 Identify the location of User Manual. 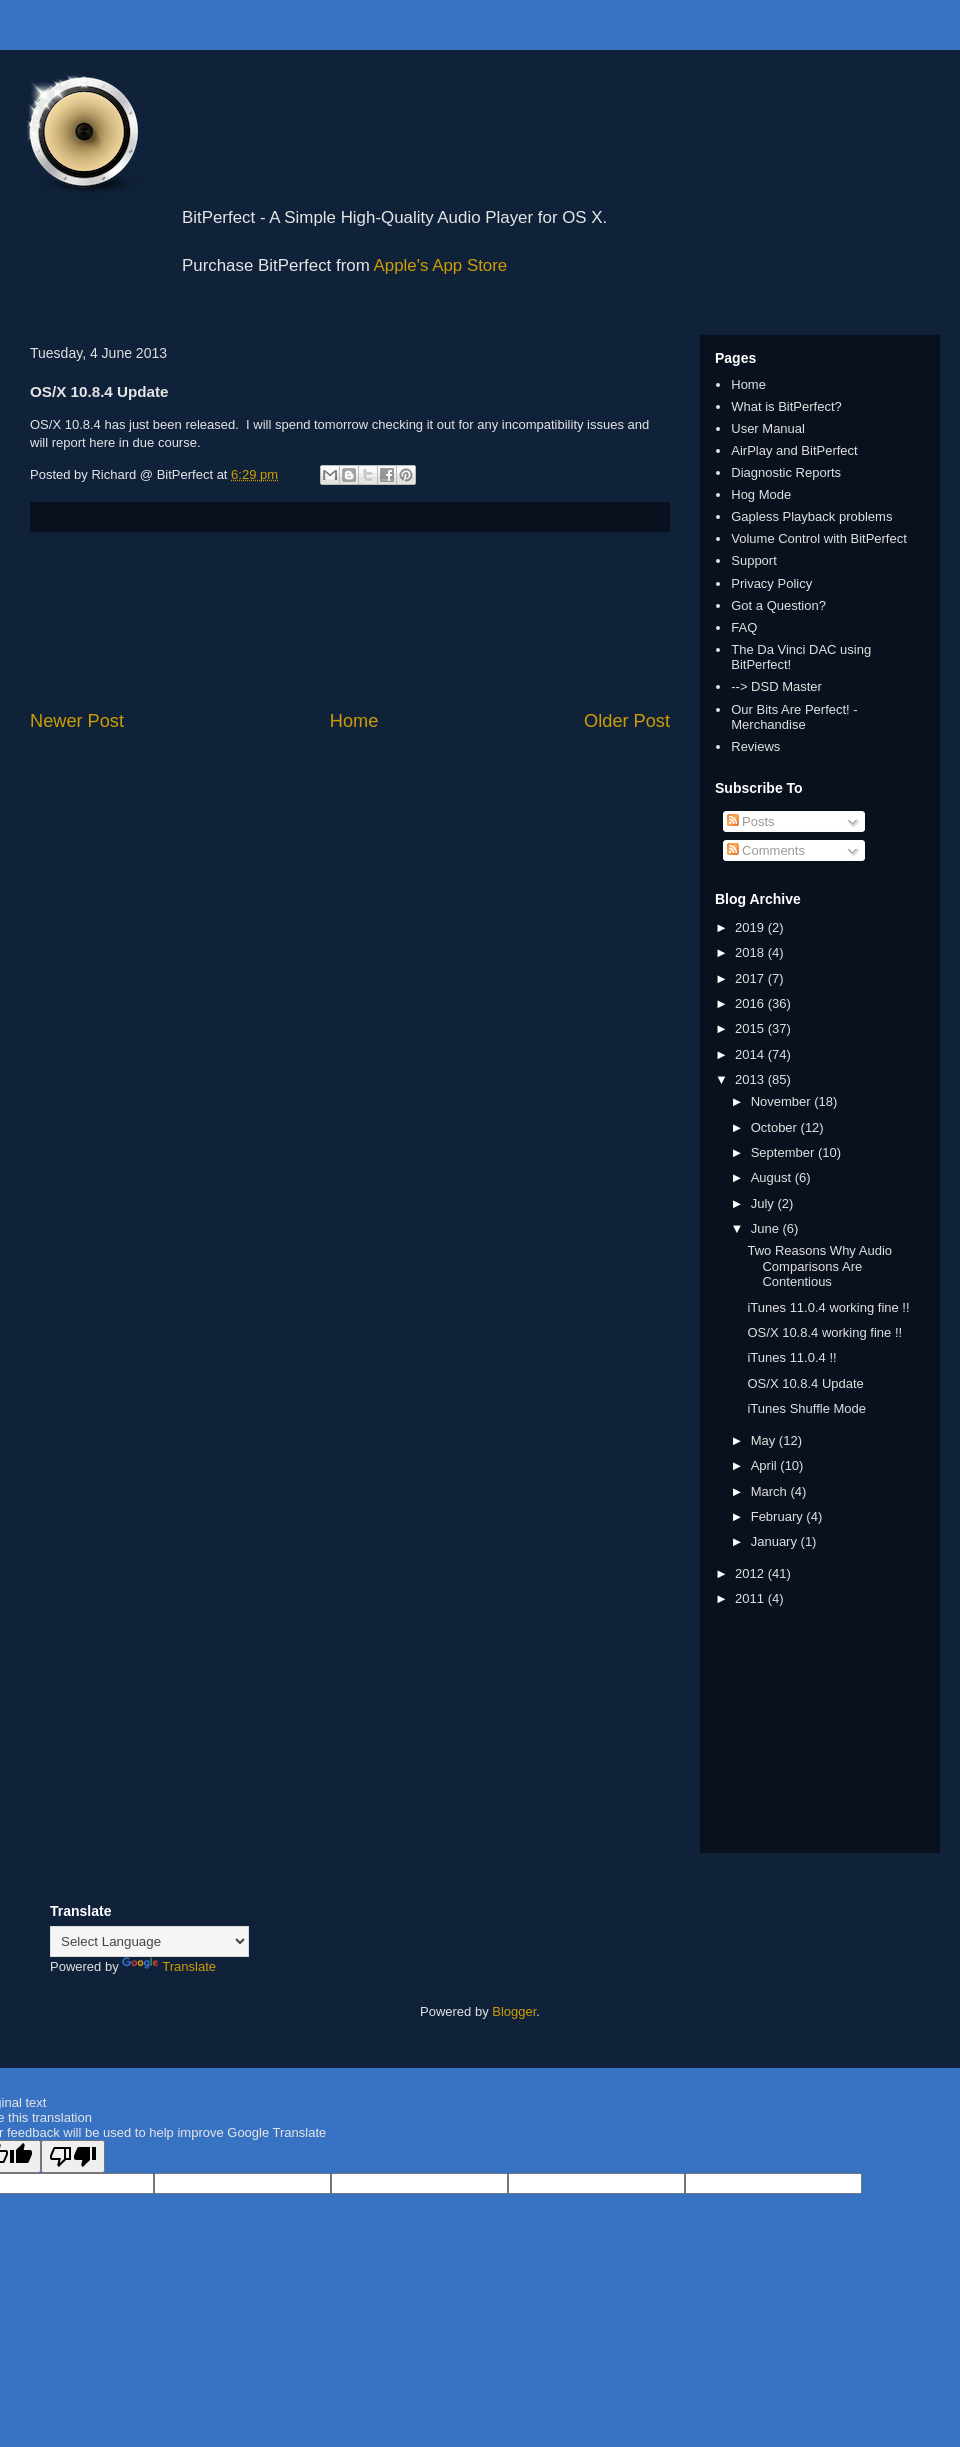
(768, 428).